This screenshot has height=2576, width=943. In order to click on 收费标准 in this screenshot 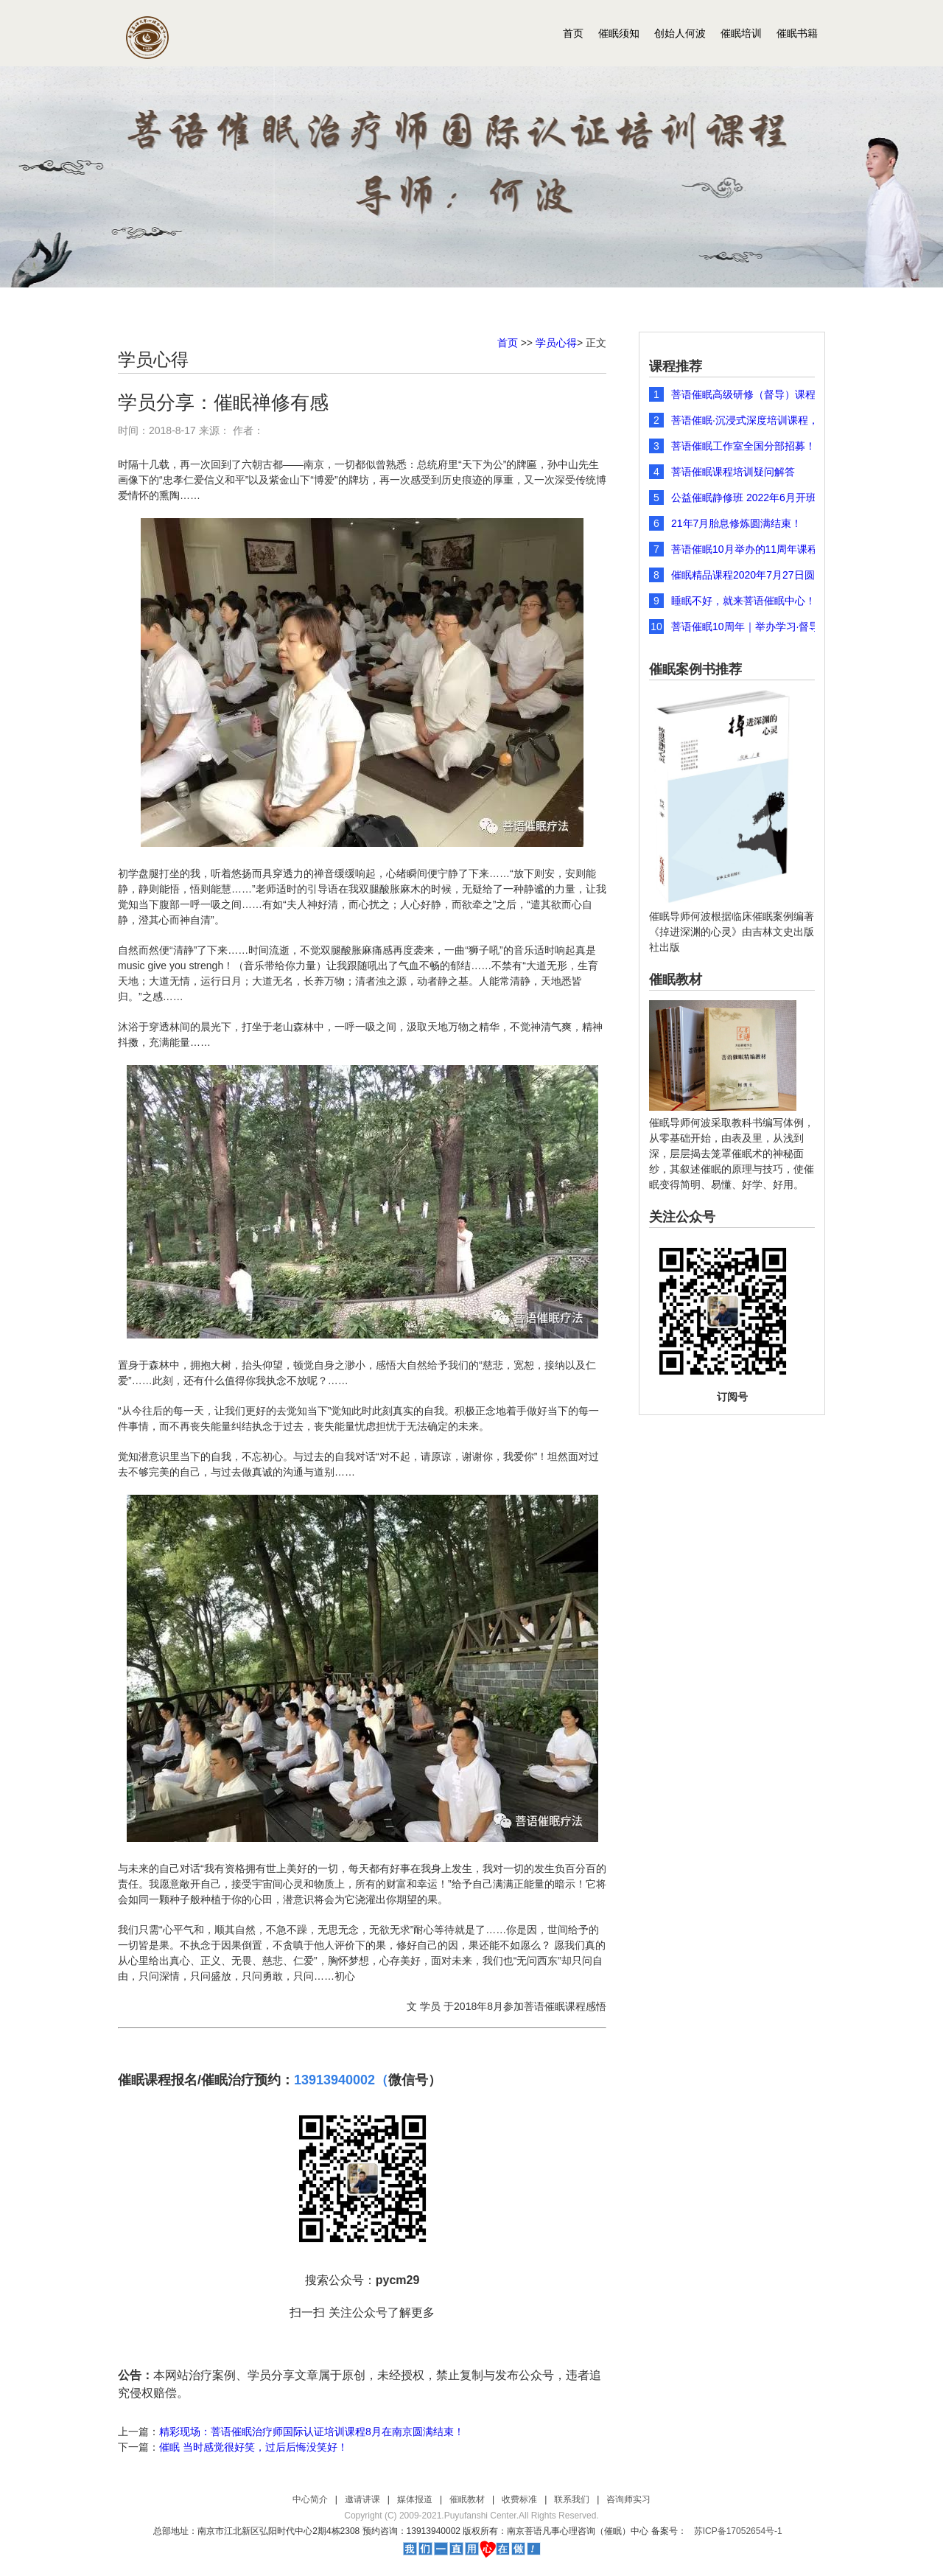, I will do `click(519, 2499)`.